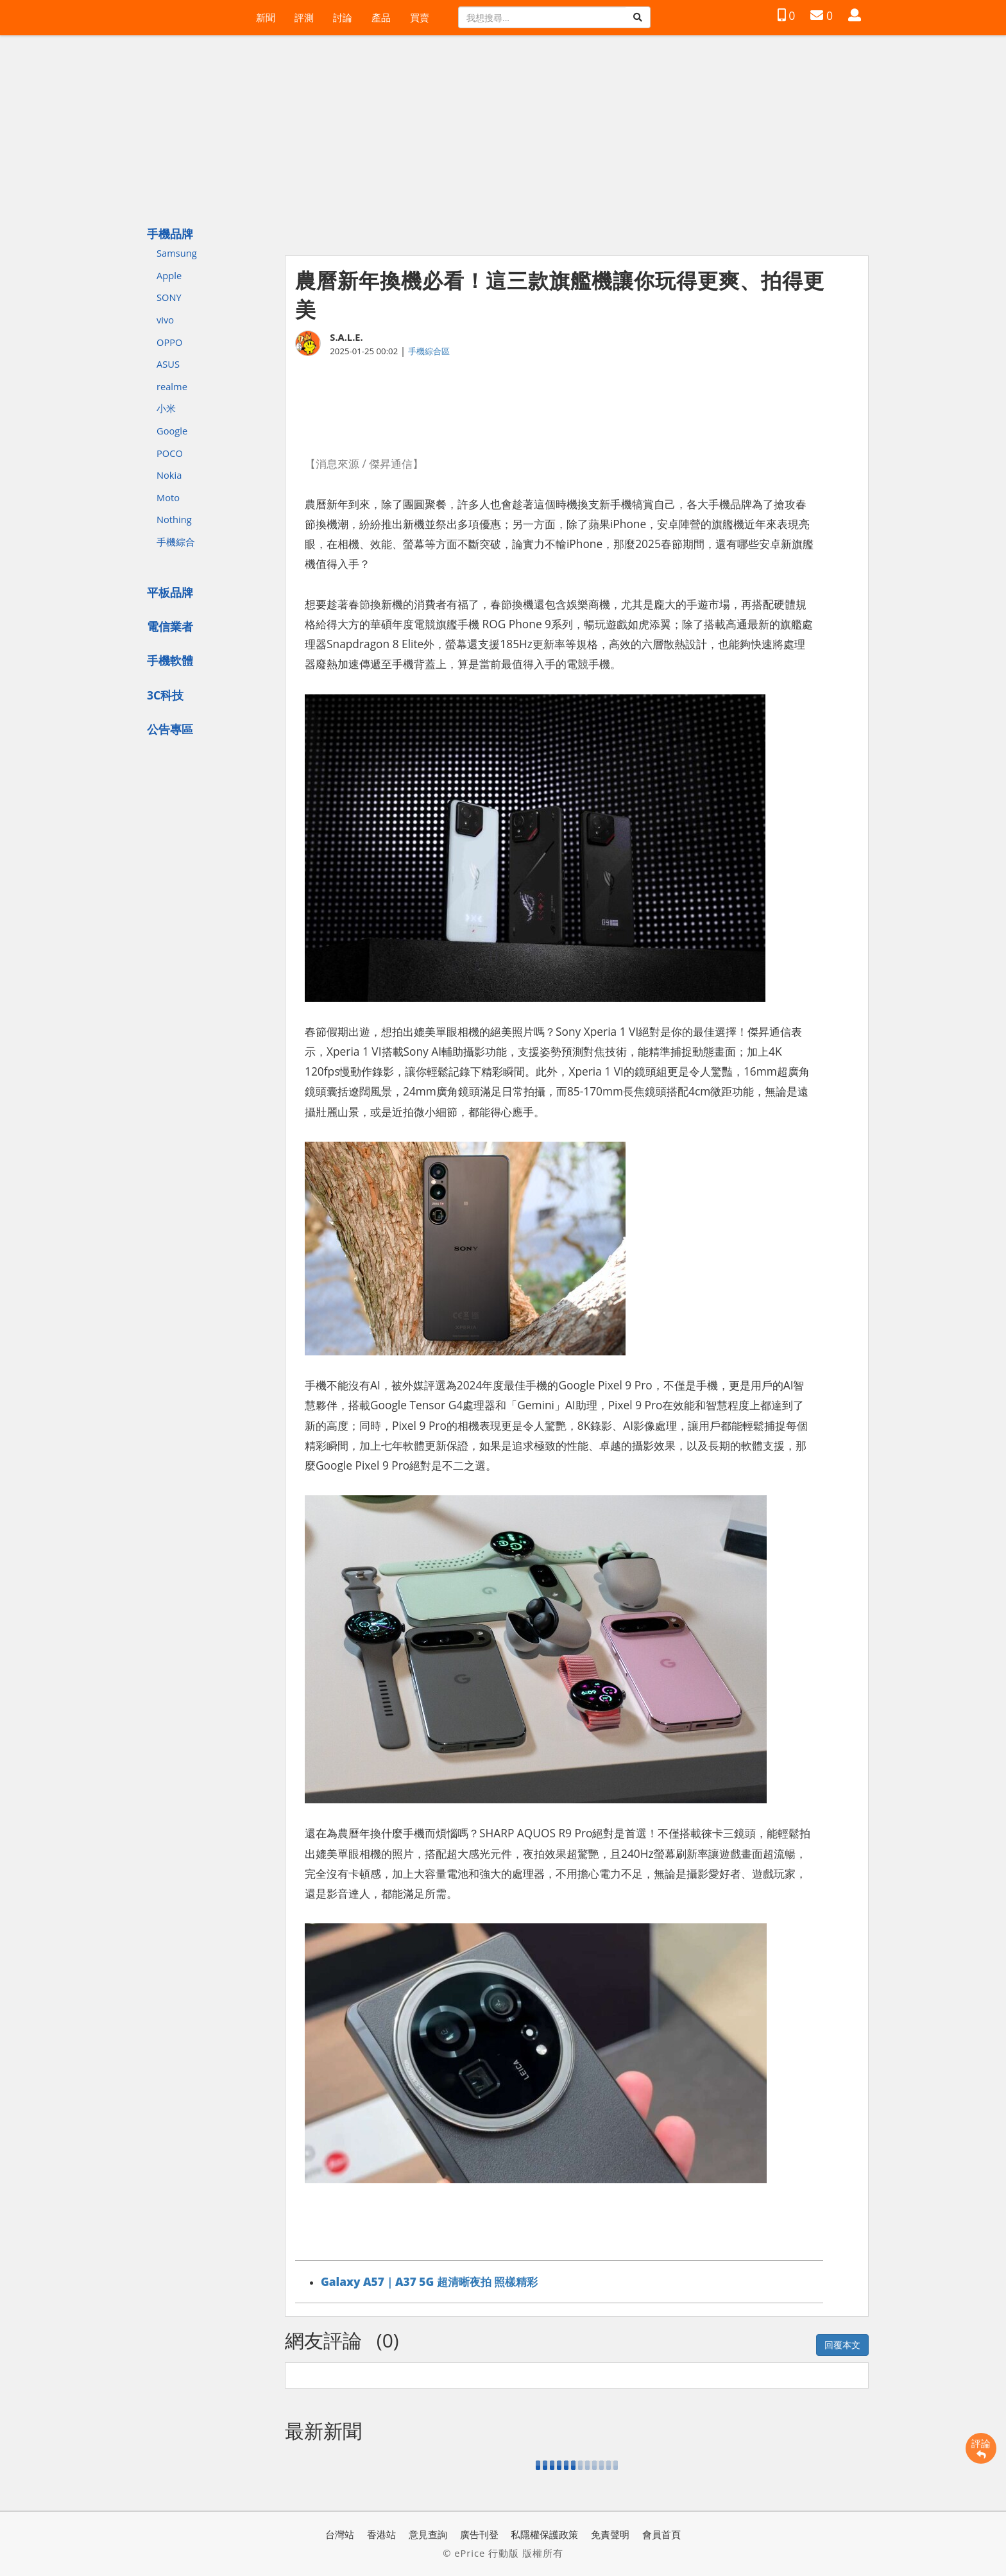  I want to click on 私隱權保護政策, so click(544, 2534).